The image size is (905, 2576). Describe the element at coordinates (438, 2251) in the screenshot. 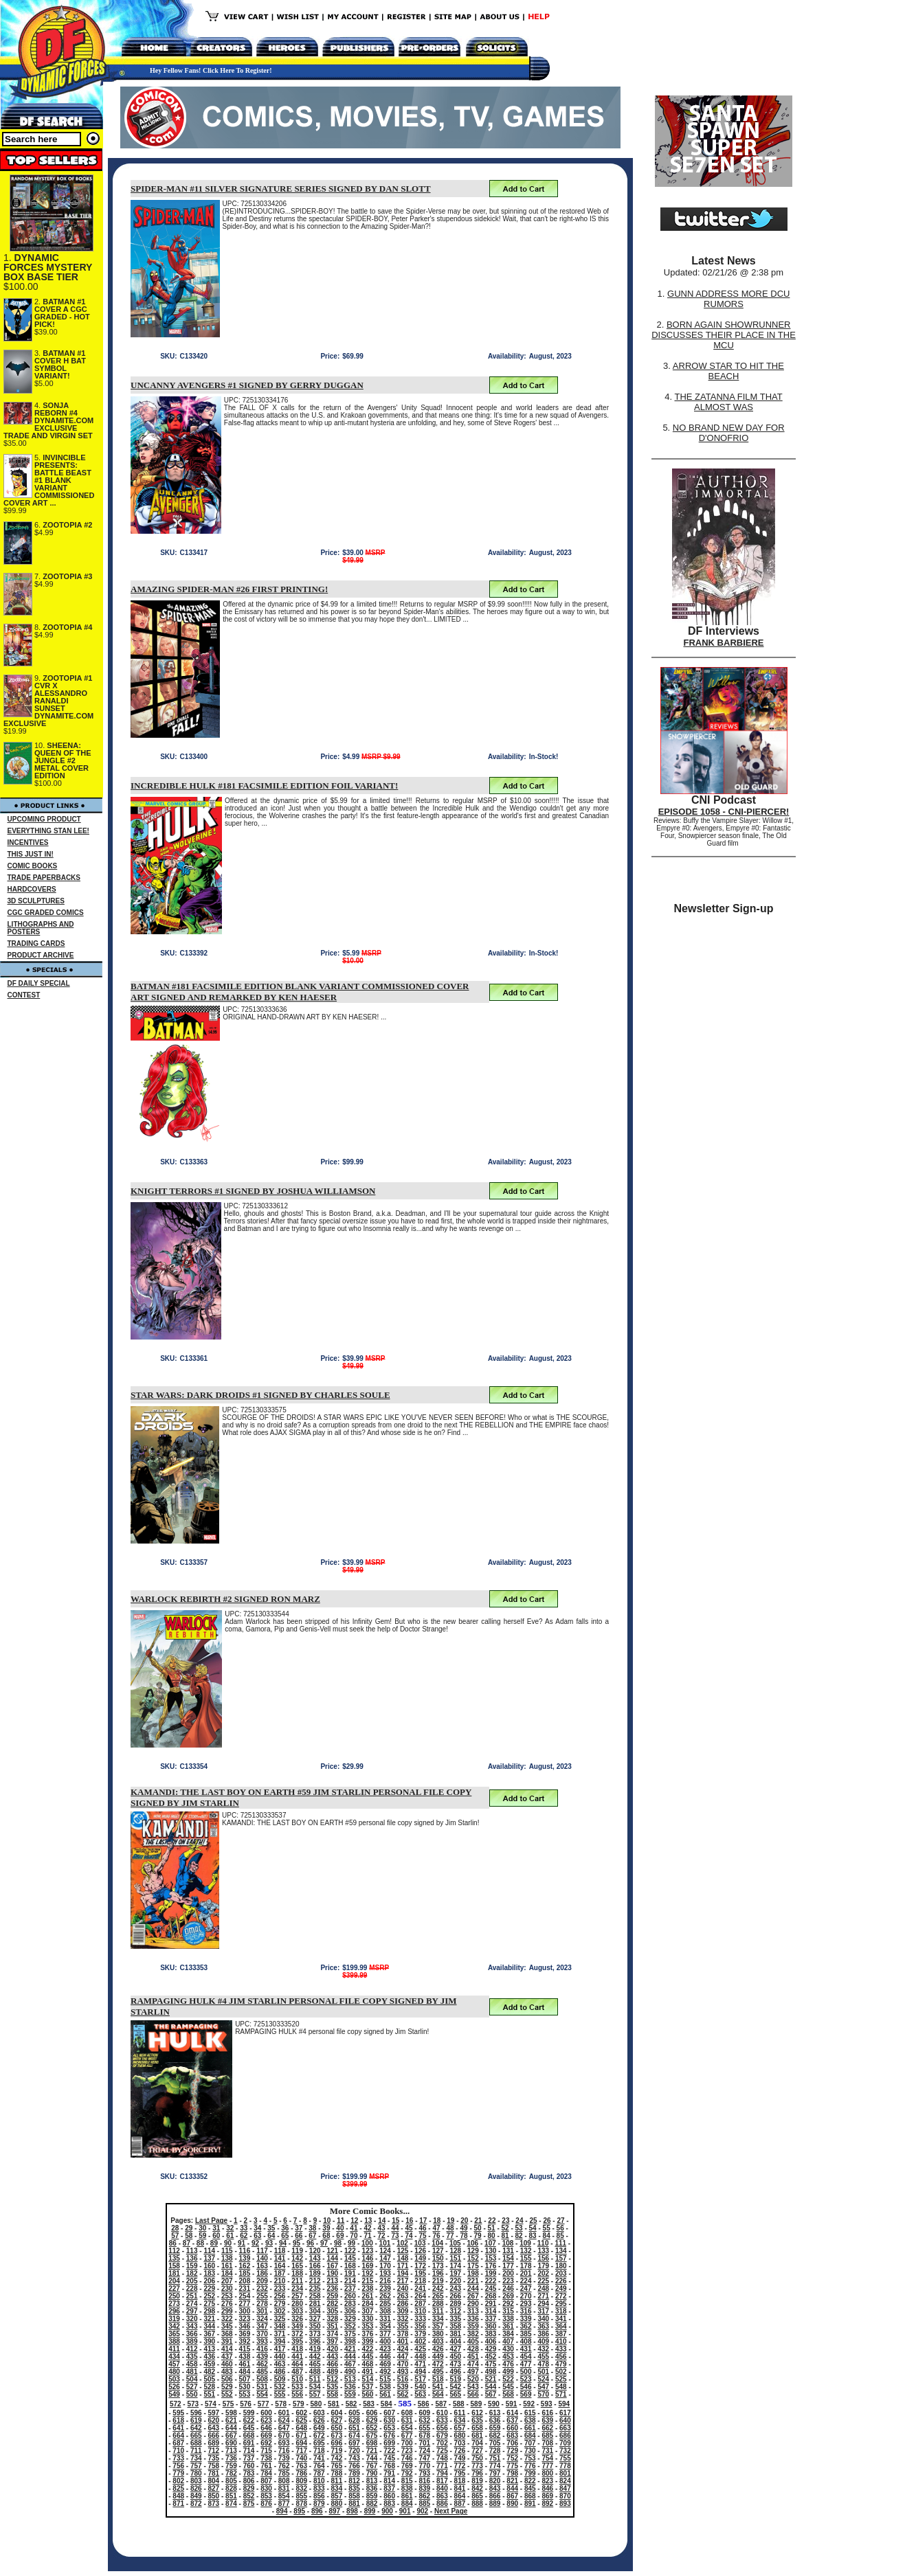

I see `127` at that location.